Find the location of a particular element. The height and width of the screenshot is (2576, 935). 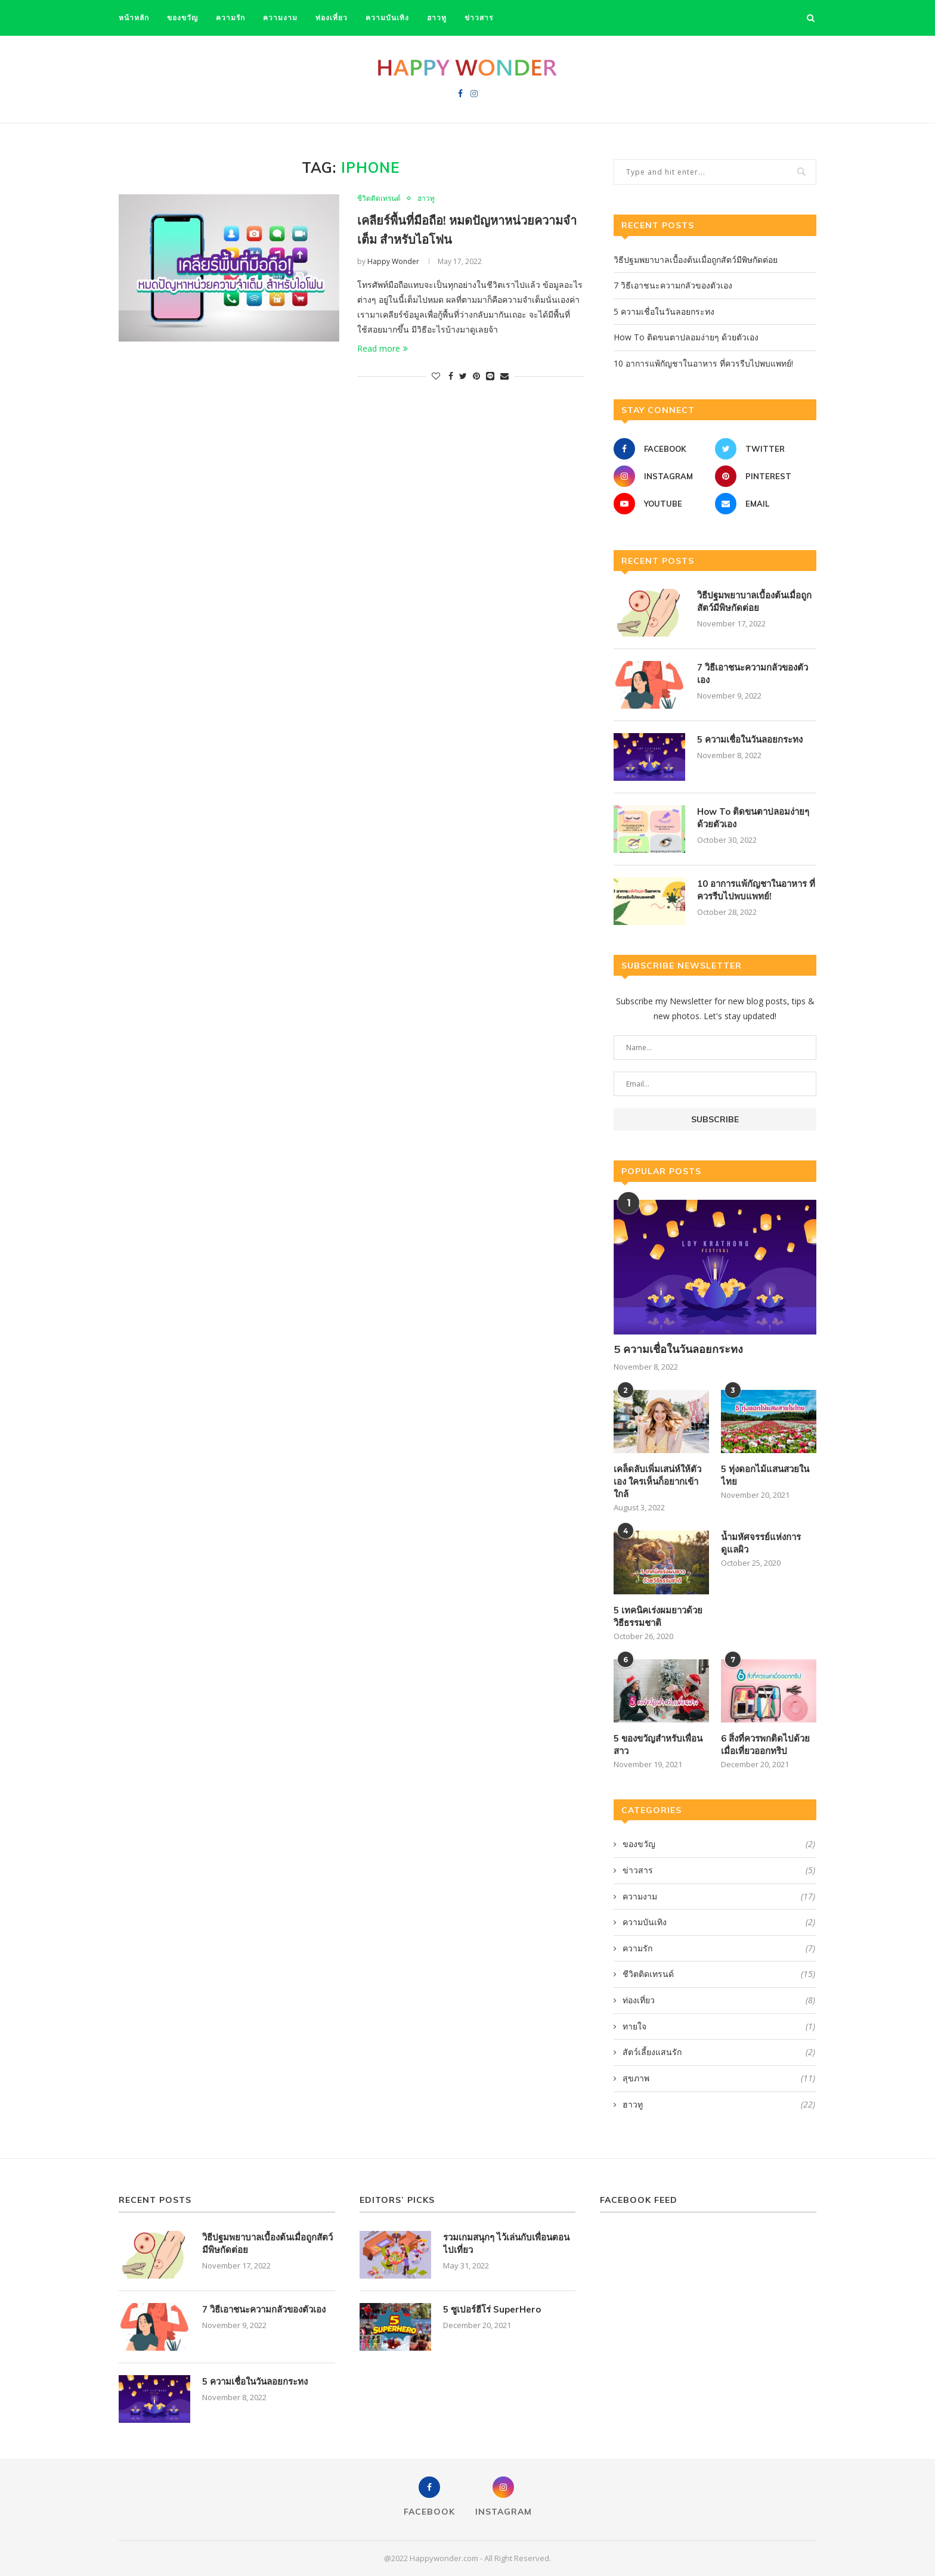

Happy Wonder is located at coordinates (393, 261).